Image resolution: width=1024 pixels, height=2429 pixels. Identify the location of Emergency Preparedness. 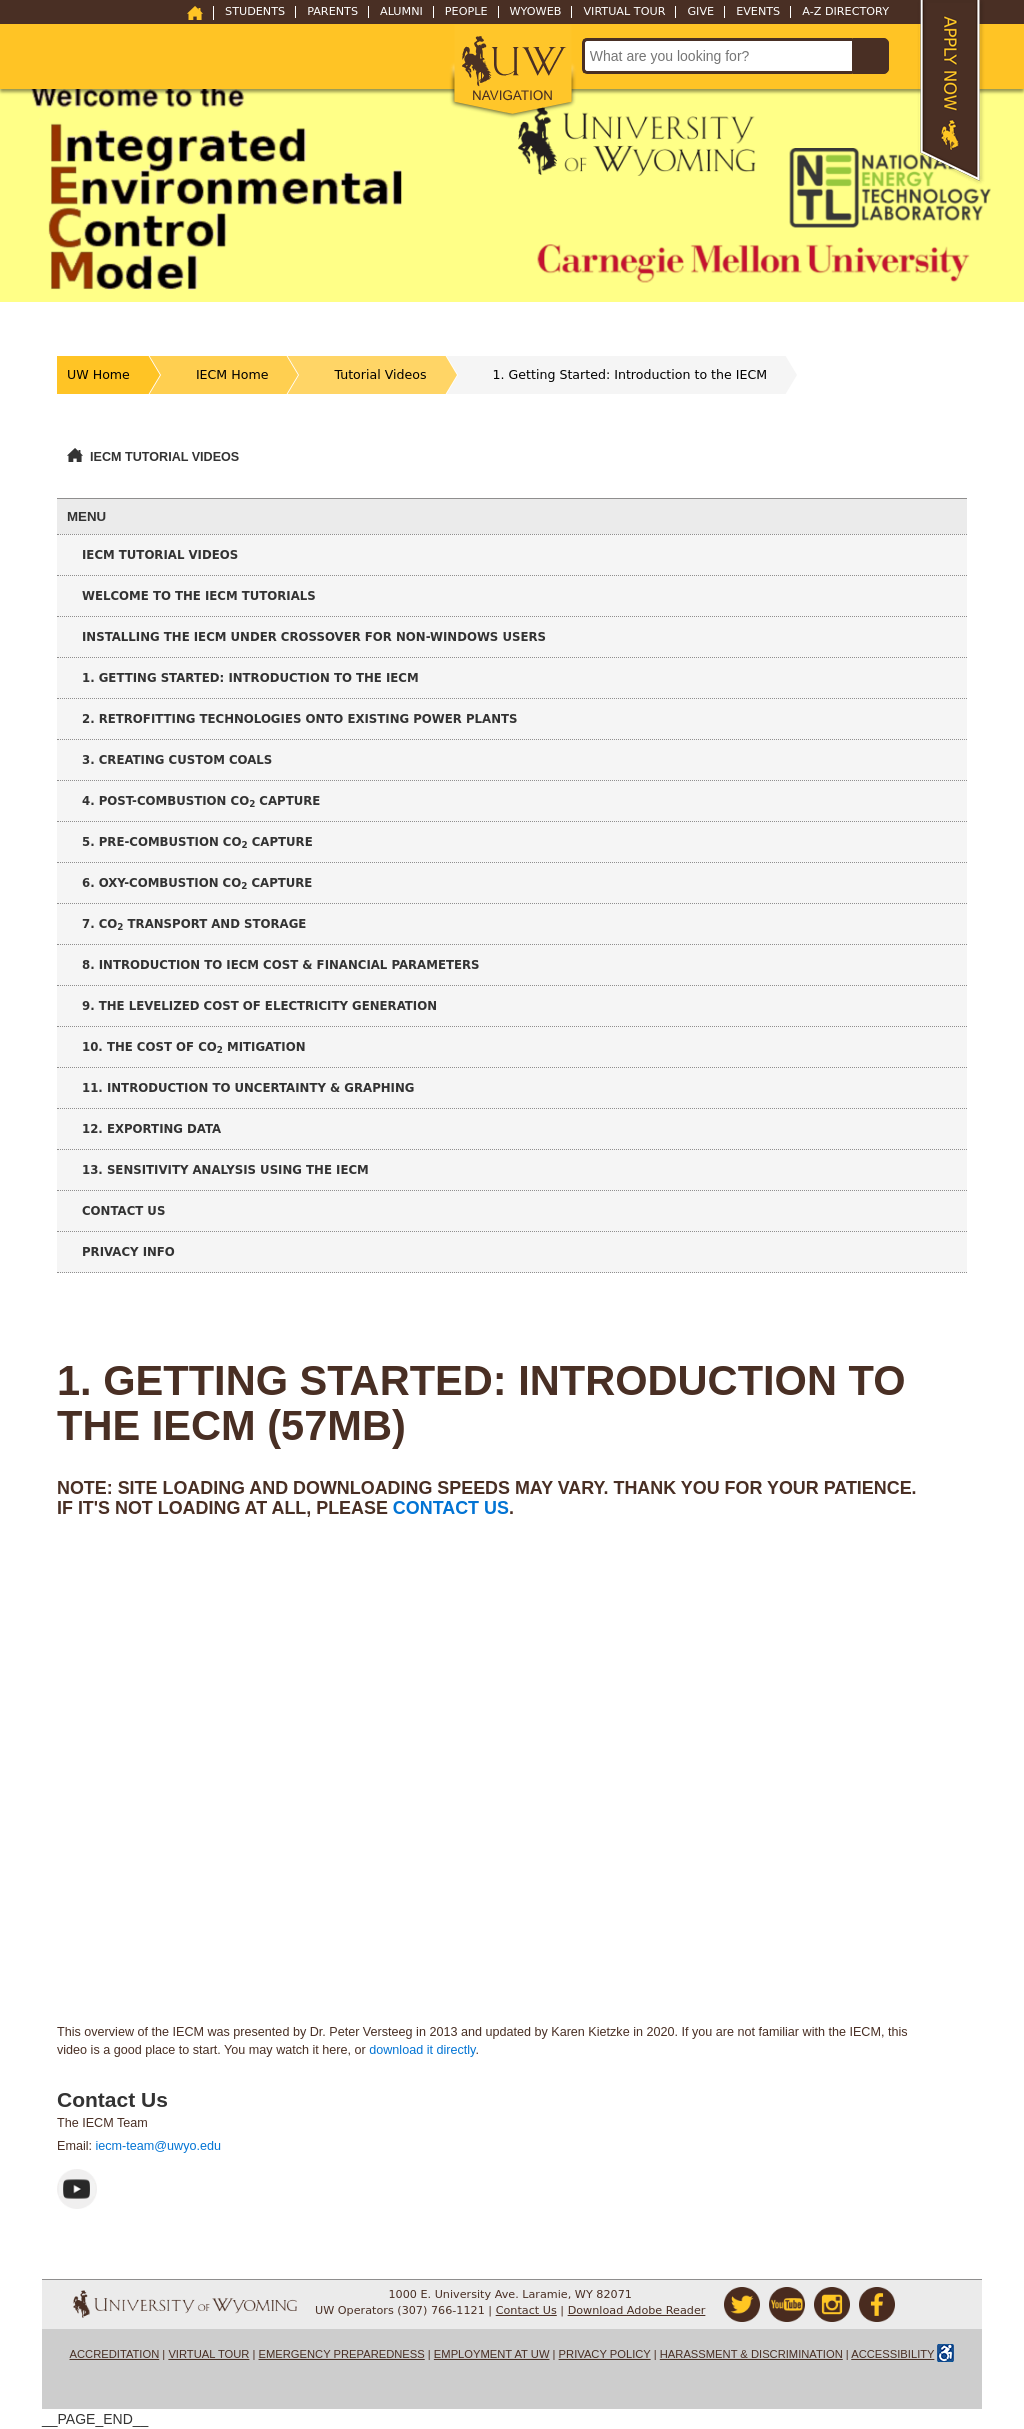
(342, 2354).